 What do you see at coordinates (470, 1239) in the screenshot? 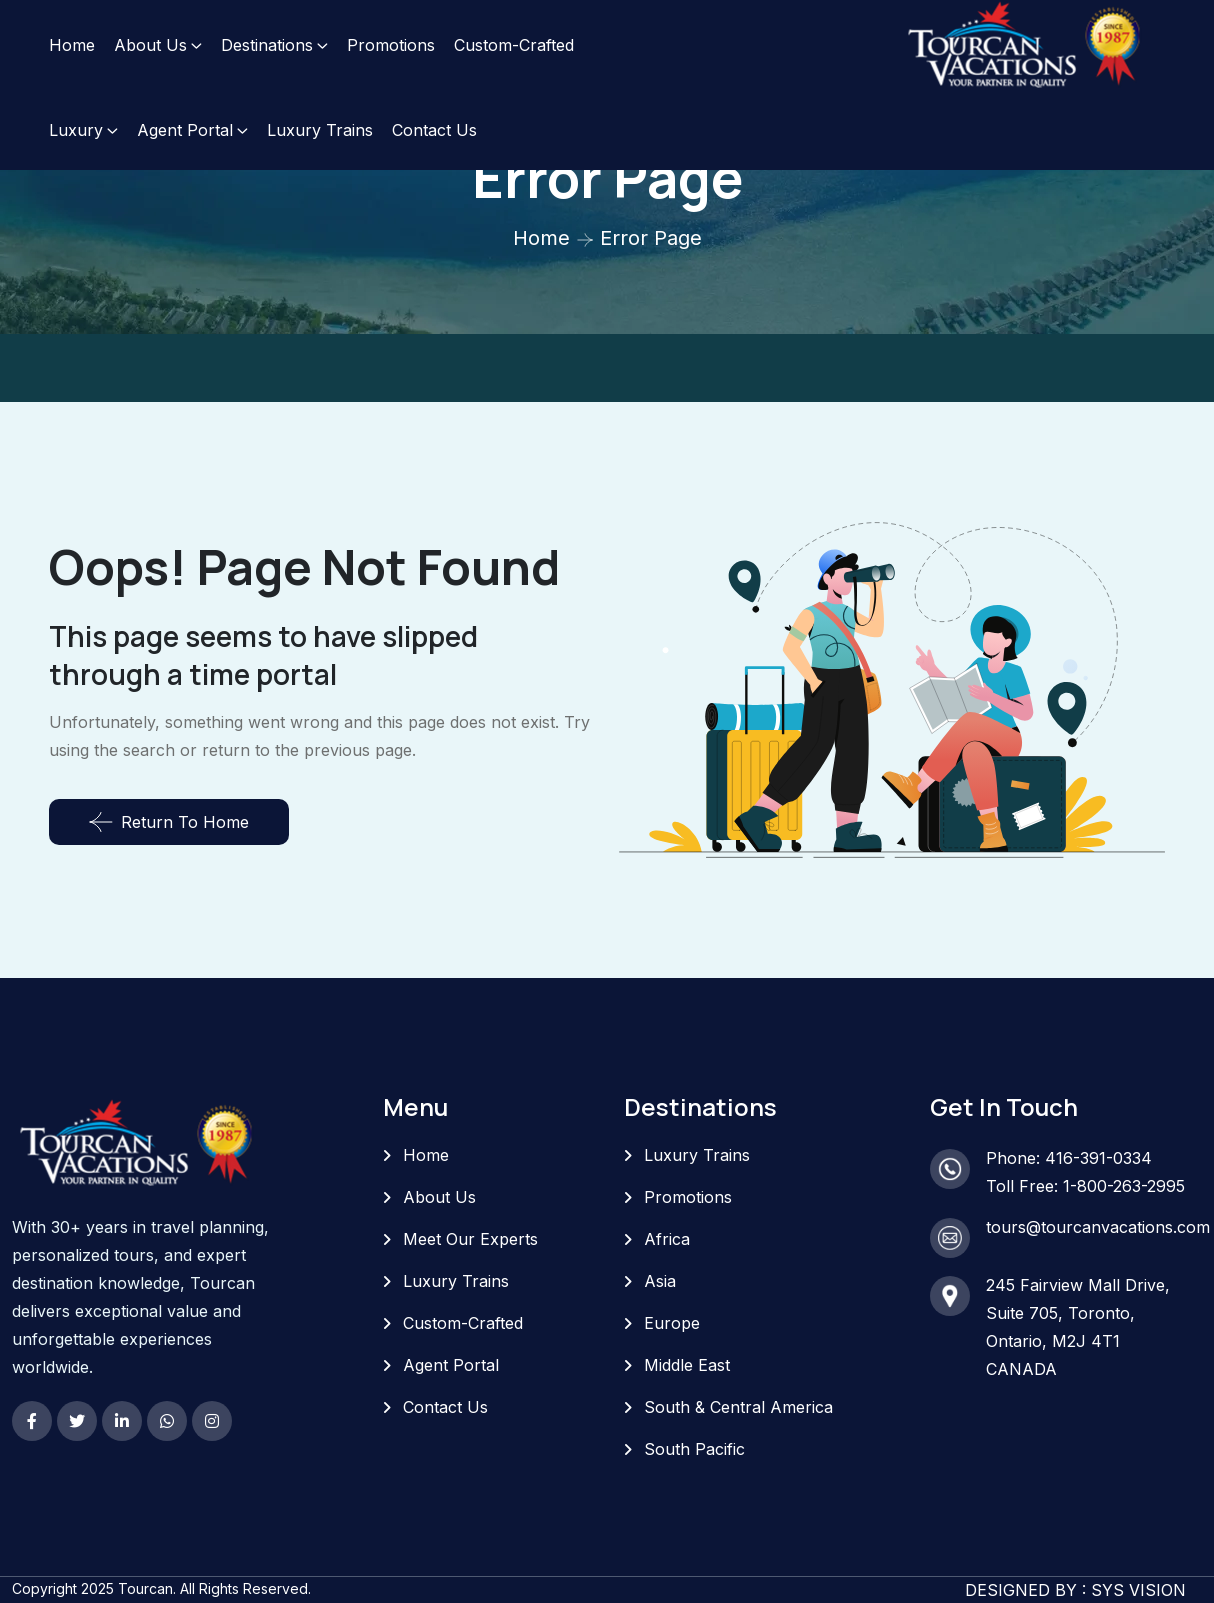
I see `Meet Our Experts` at bounding box center [470, 1239].